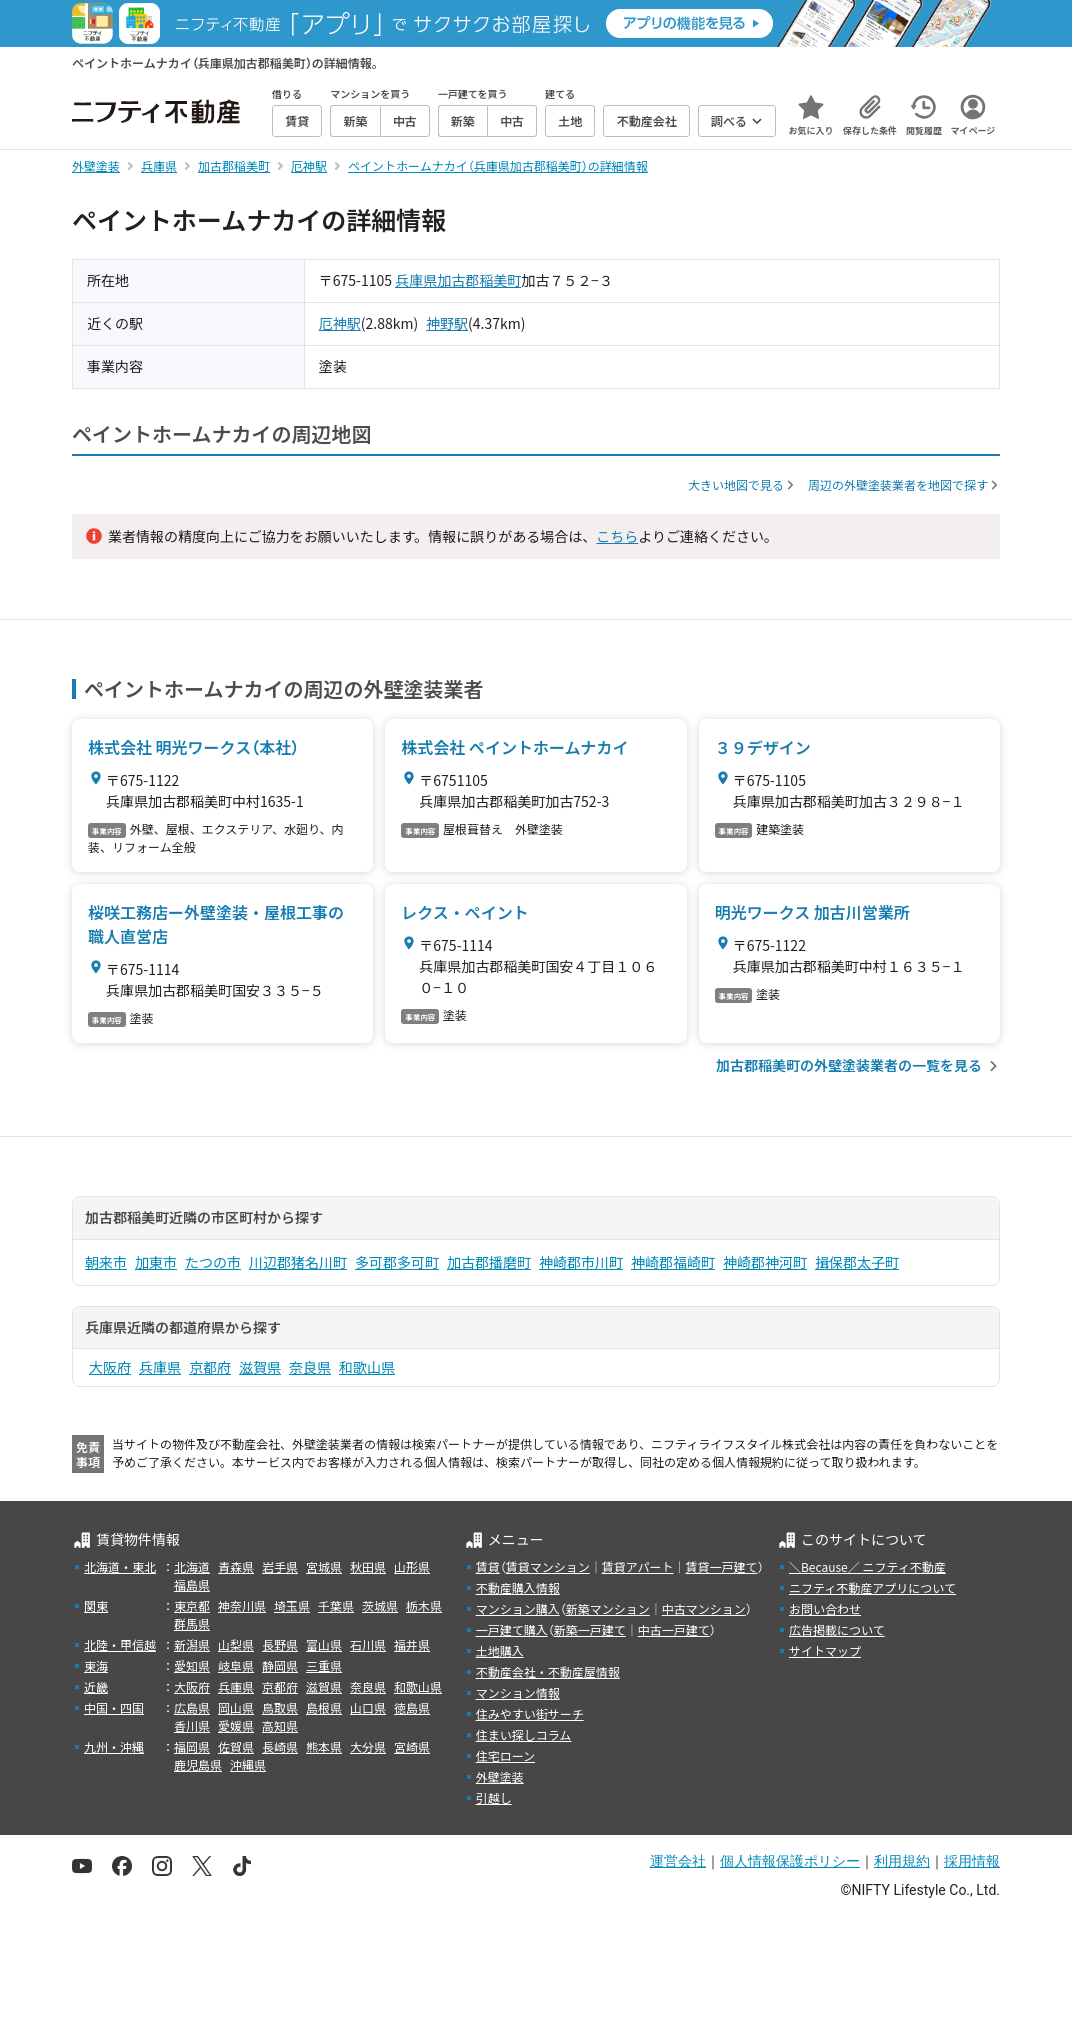 The image size is (1072, 2021). Describe the element at coordinates (192, 1623) in the screenshot. I see `群馬県` at that location.